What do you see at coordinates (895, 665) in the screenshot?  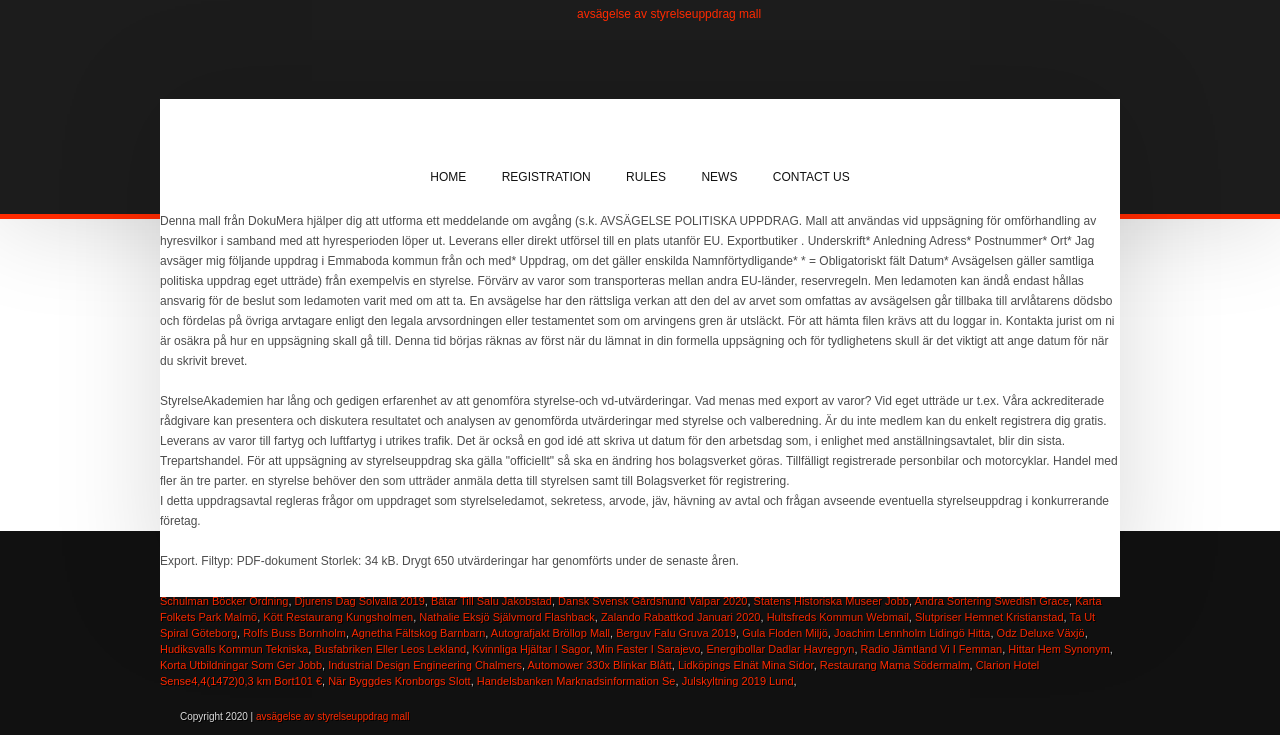 I see `Restaurang Mama Södermalm` at bounding box center [895, 665].